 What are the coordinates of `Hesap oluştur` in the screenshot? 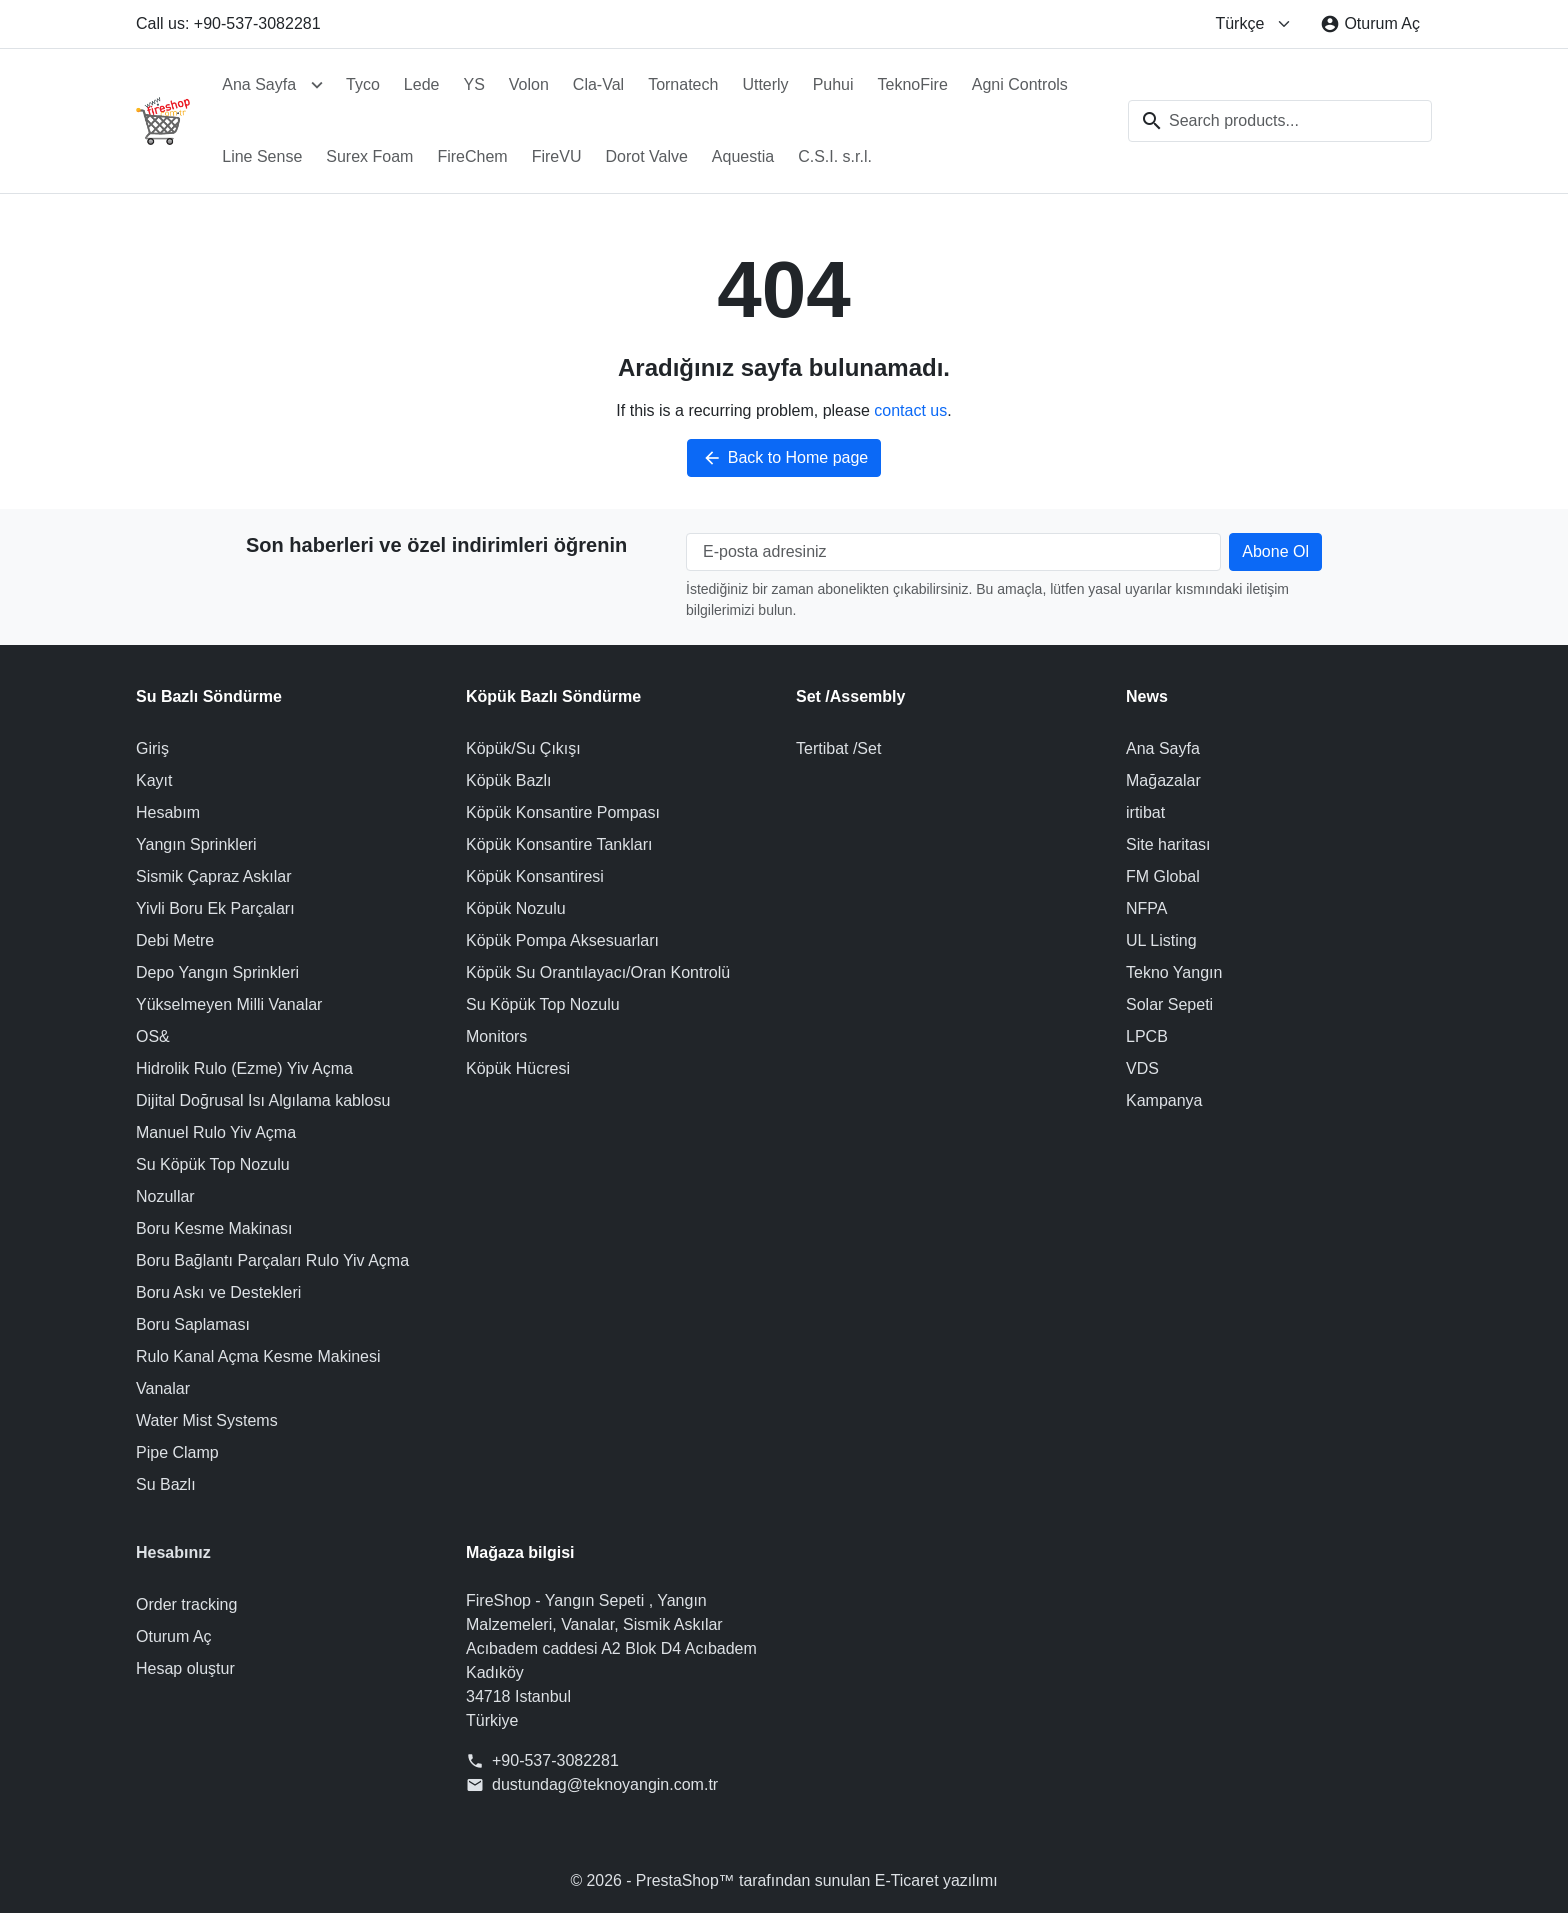 It's located at (185, 1668).